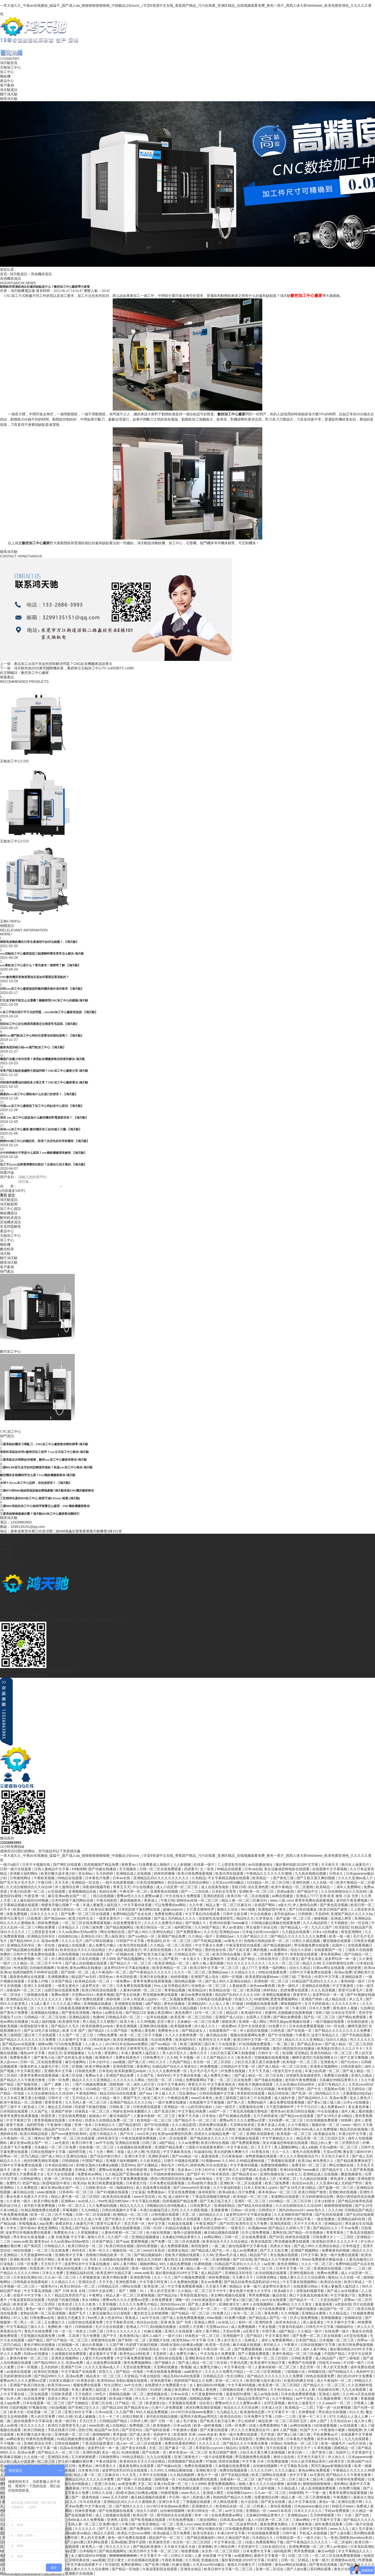 The height and width of the screenshot is (2576, 375). Describe the element at coordinates (270, 2013) in the screenshot. I see `色播99` at that location.